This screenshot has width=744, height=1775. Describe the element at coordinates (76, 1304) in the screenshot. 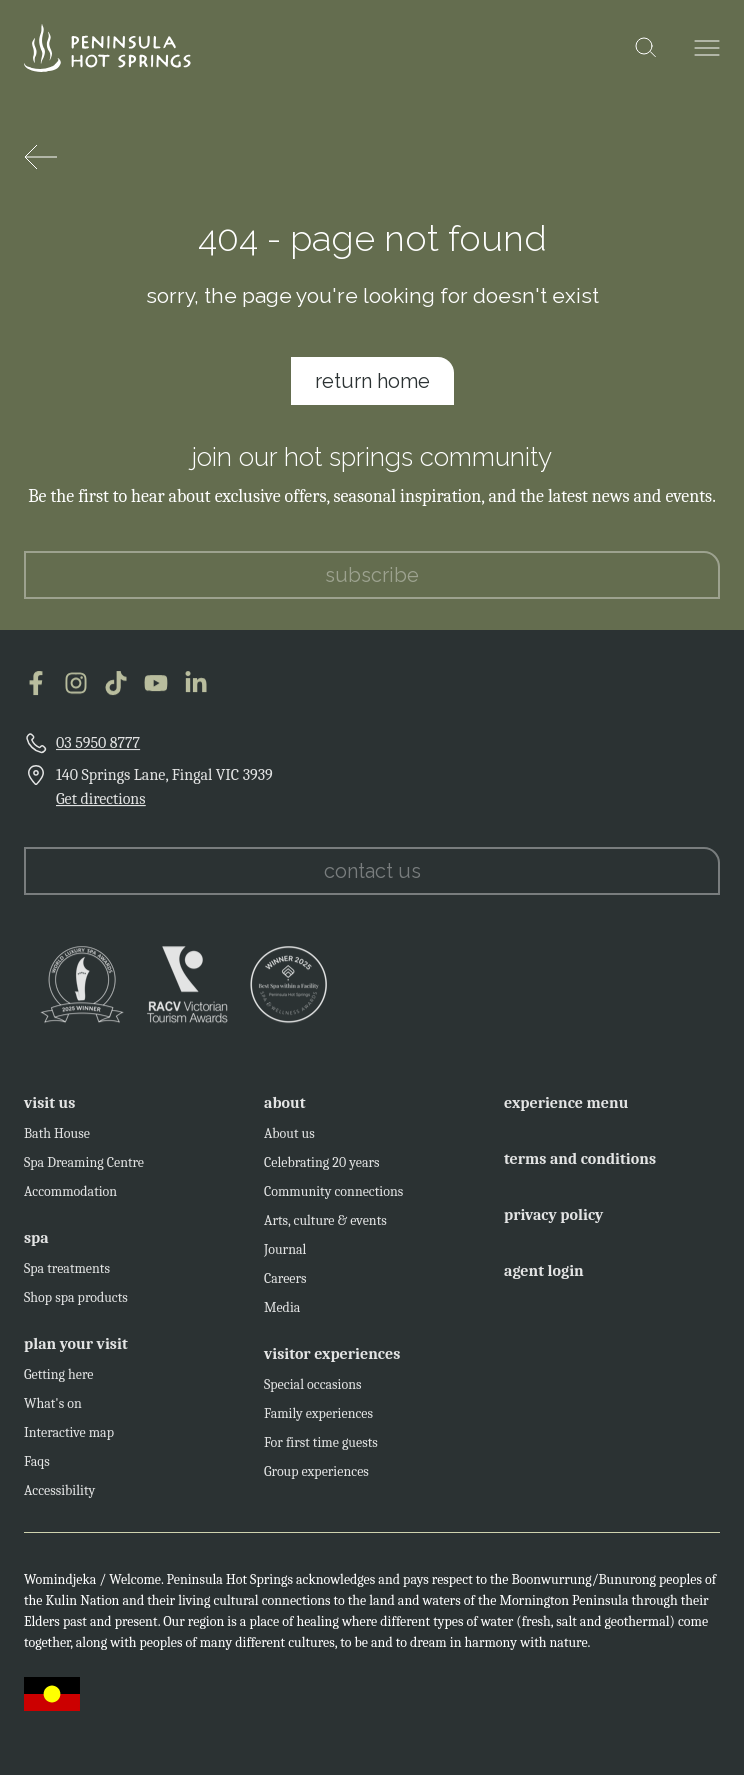

I see `Shop spa products` at that location.